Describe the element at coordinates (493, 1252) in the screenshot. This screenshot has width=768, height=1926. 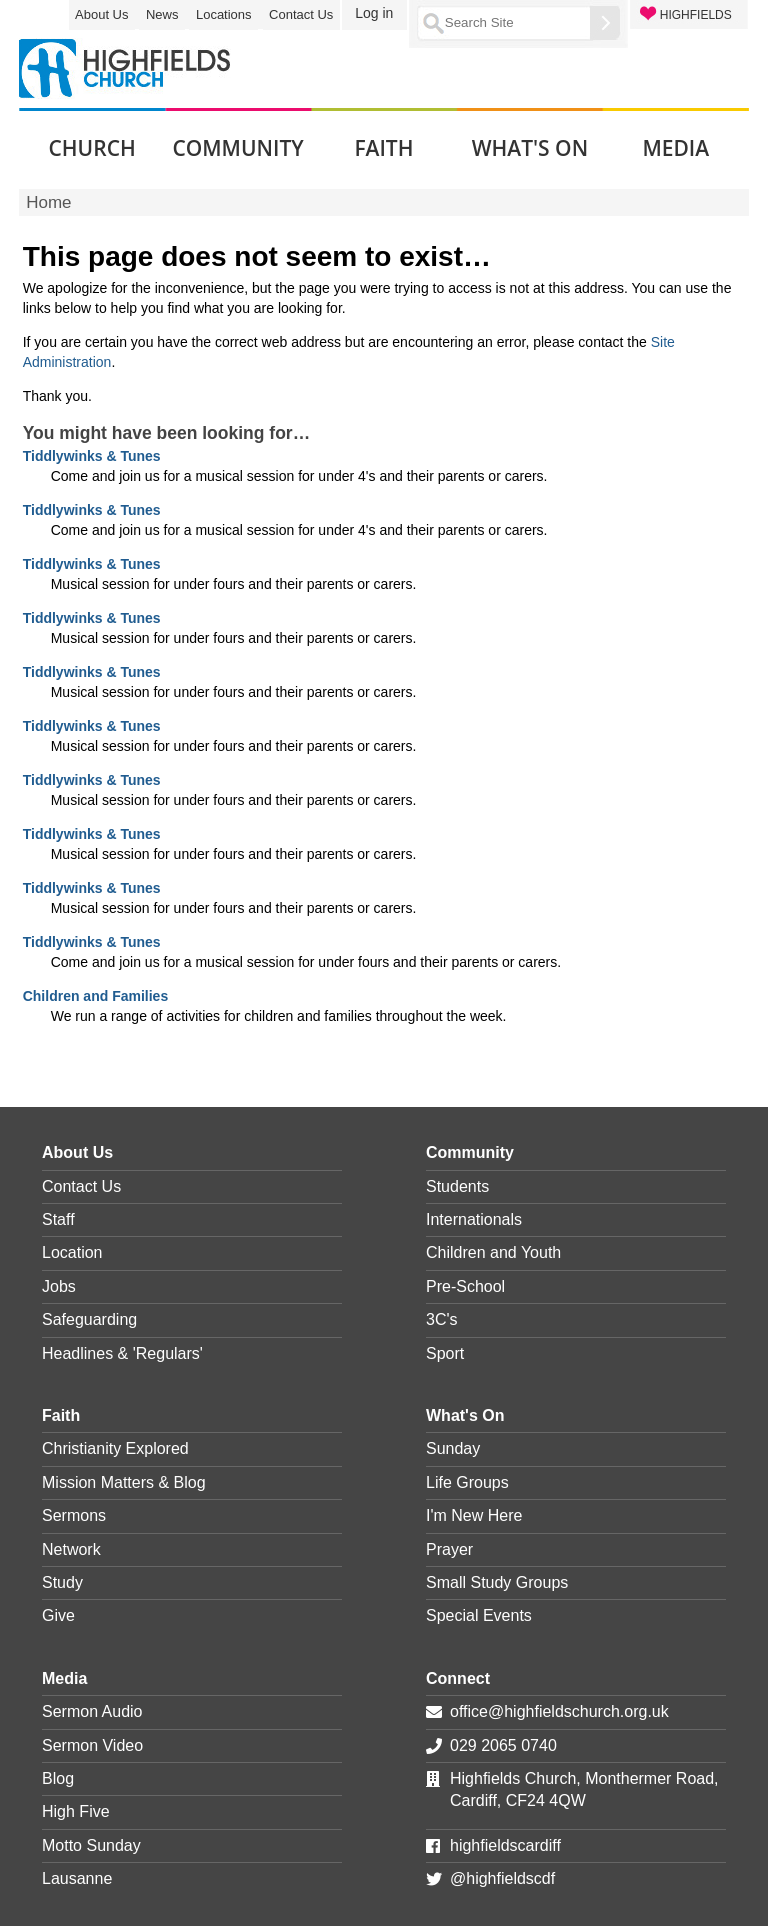
I see `Children and Youth` at that location.